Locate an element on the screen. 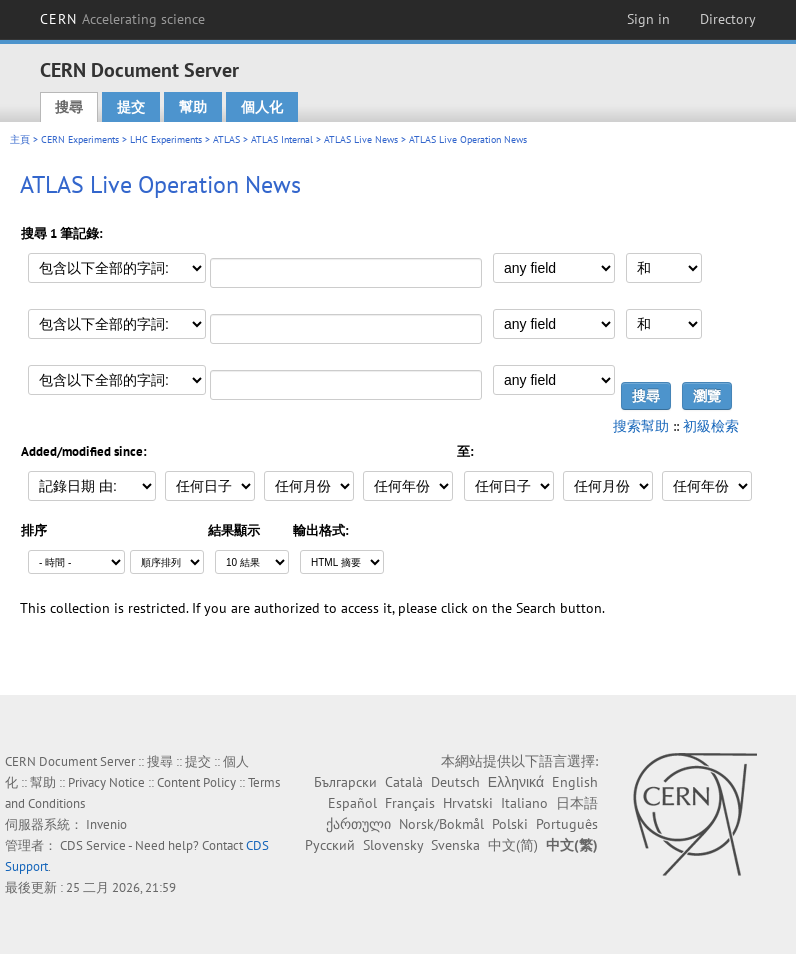 Image resolution: width=796 pixels, height=954 pixels. Русский is located at coordinates (330, 845).